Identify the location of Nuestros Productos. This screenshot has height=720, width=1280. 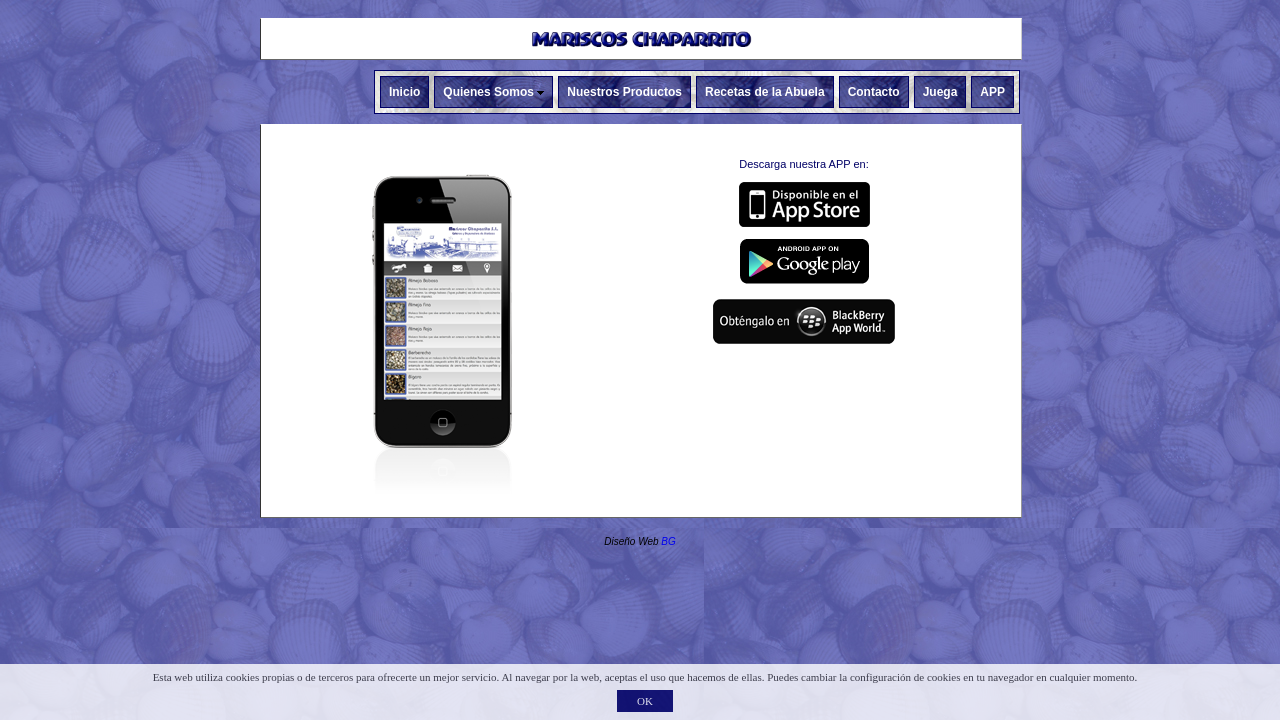
(624, 92).